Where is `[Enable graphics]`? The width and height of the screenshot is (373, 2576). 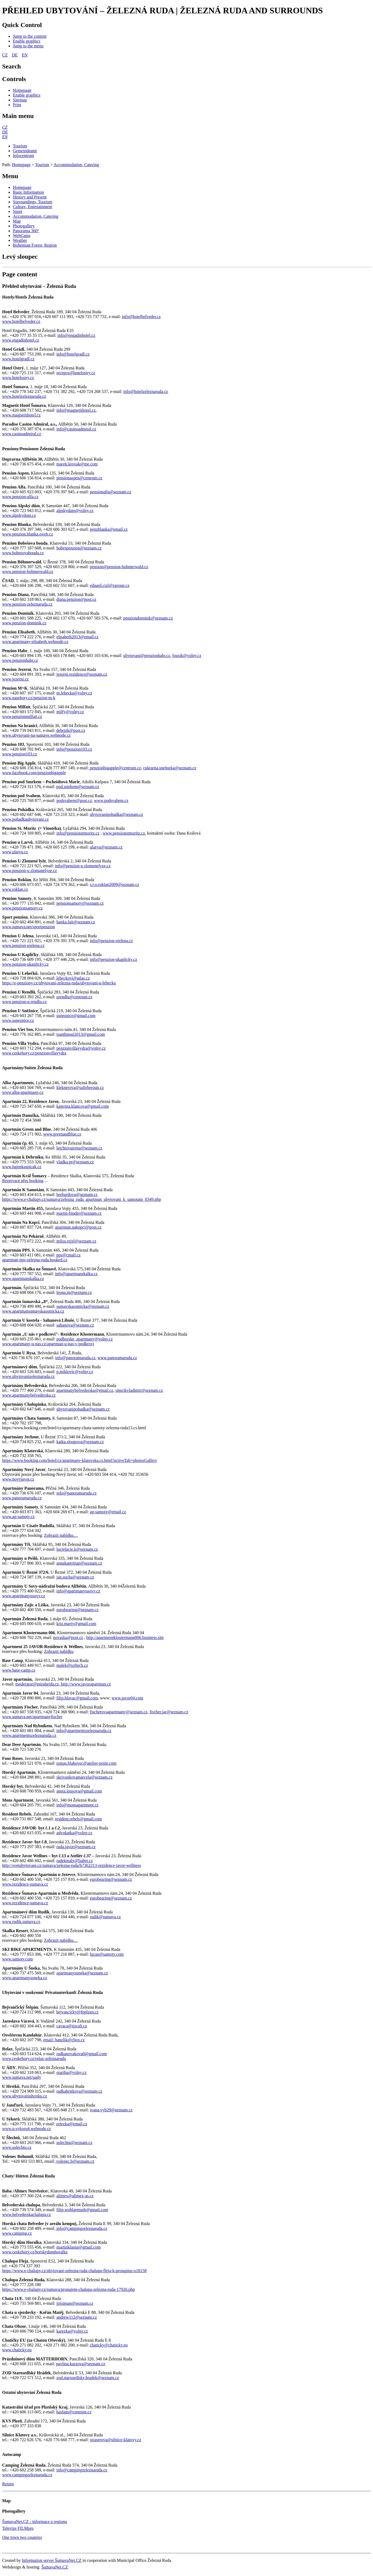 [Enable graphics] is located at coordinates (26, 41).